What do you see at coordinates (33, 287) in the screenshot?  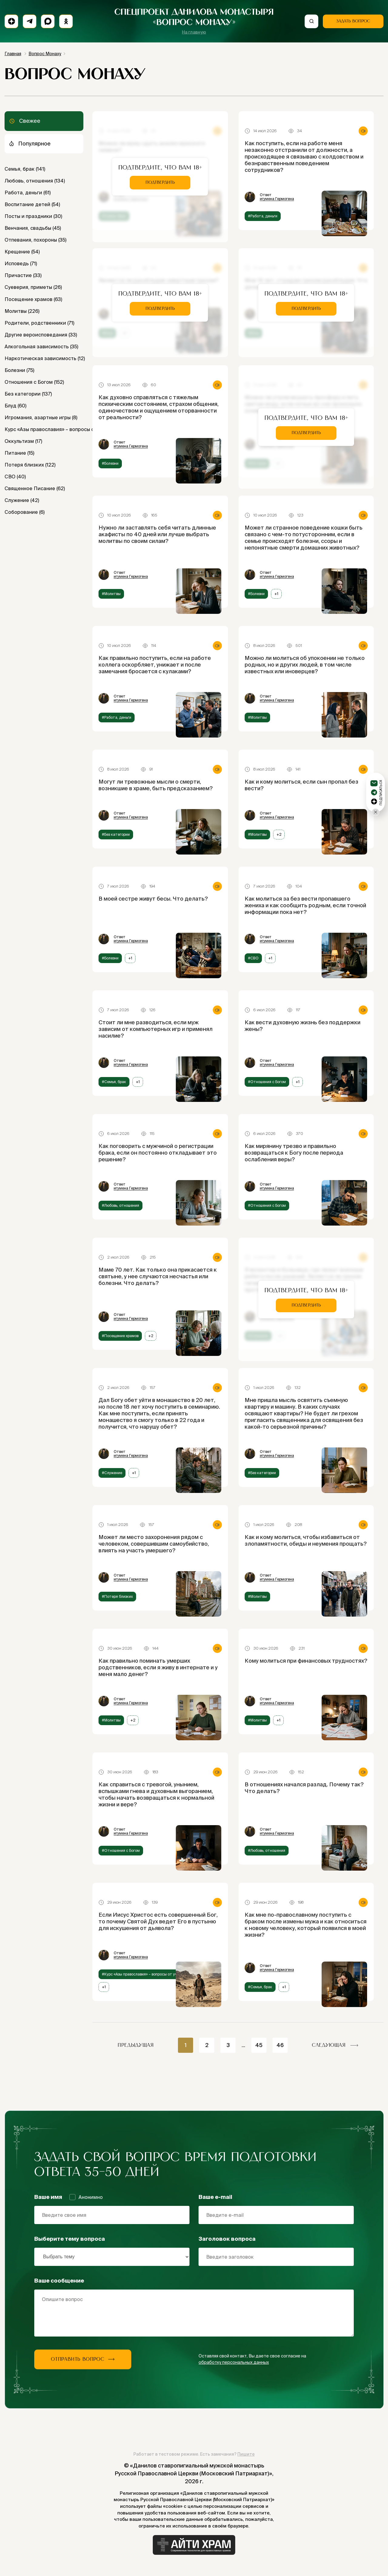 I see `Суеверия, приметы (26)` at bounding box center [33, 287].